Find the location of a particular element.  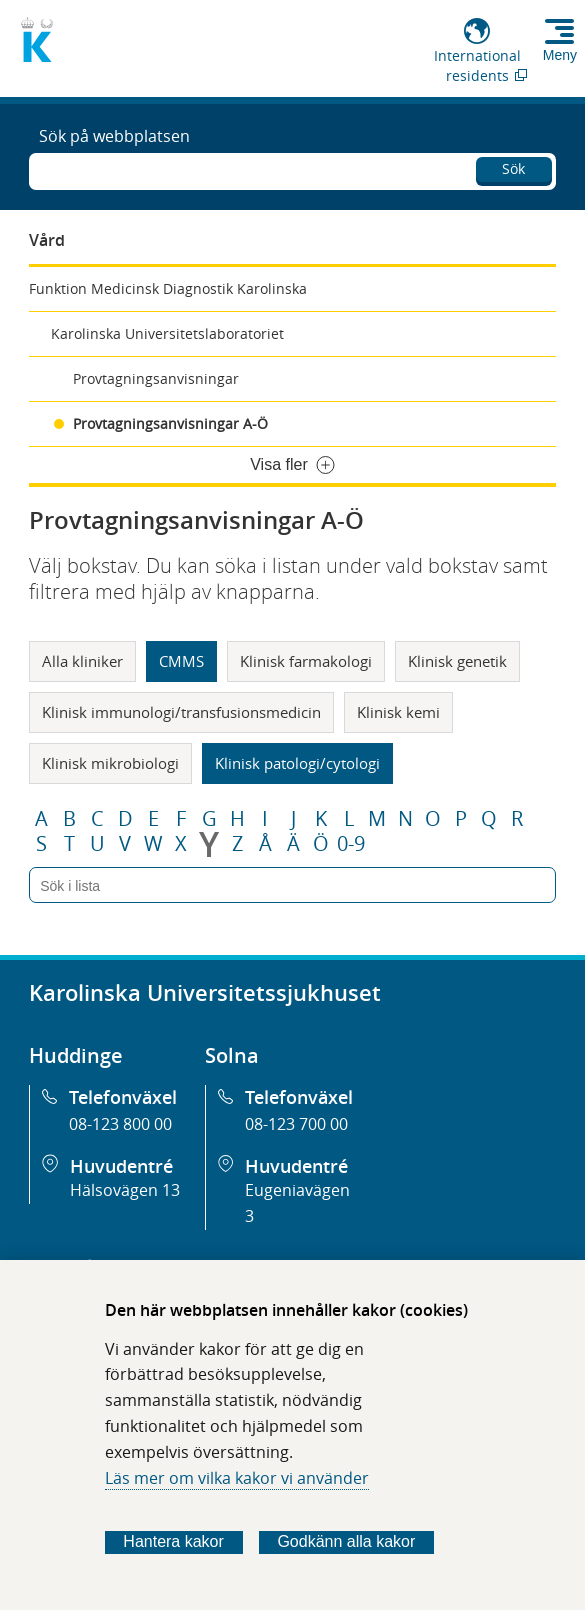

Sök på webbplatsen is located at coordinates (114, 136).